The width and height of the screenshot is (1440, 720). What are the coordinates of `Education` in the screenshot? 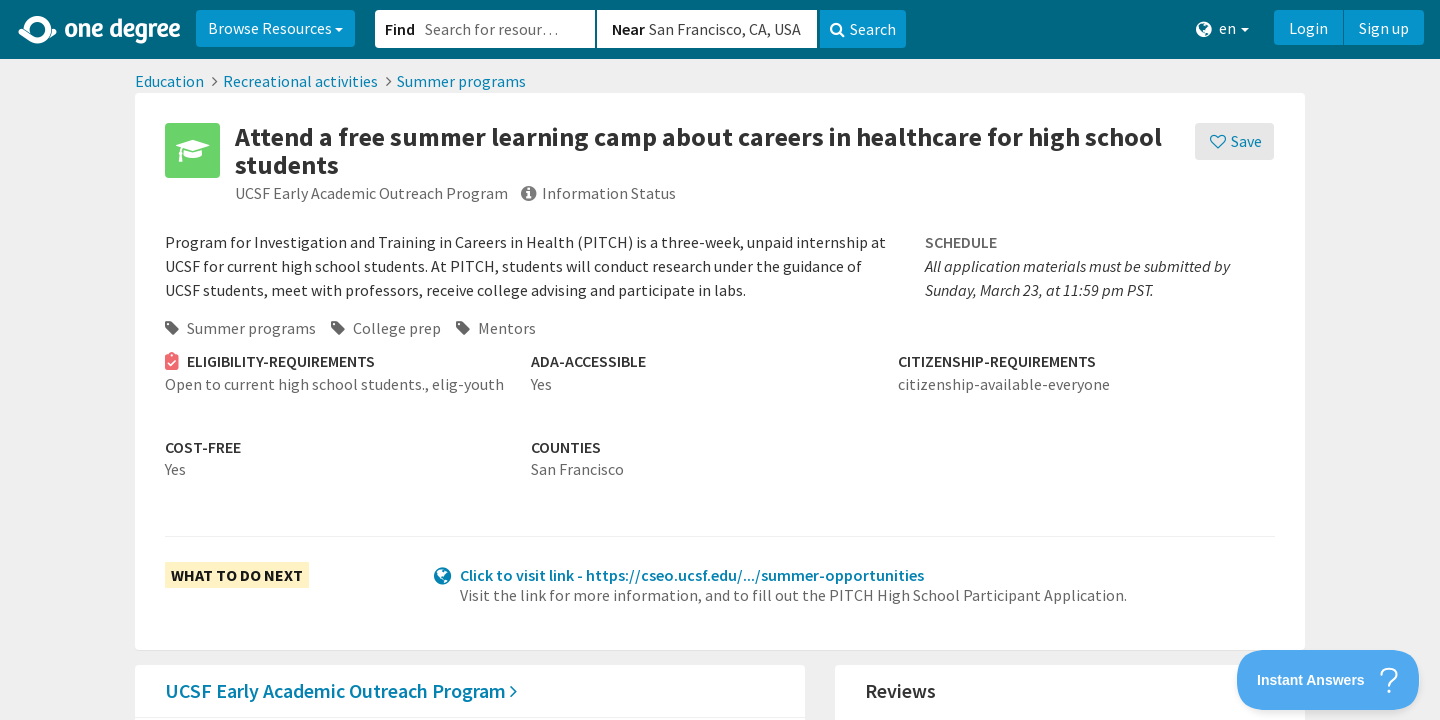 It's located at (169, 81).